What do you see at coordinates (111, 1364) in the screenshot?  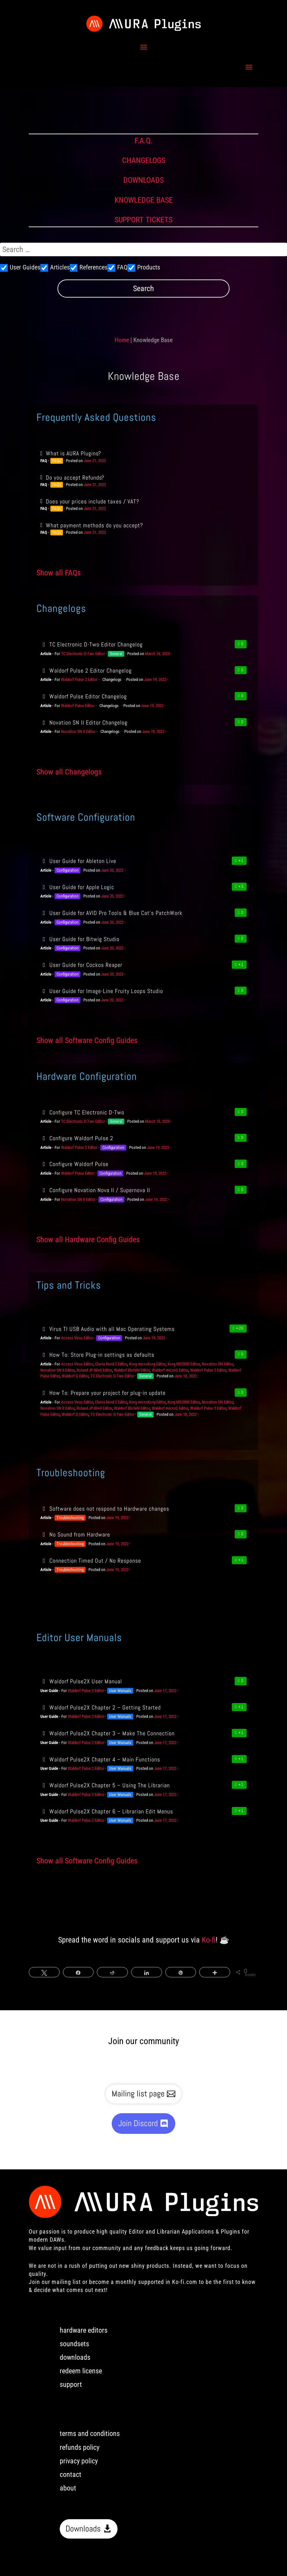 I see `Clavia Nord 2 Editor` at bounding box center [111, 1364].